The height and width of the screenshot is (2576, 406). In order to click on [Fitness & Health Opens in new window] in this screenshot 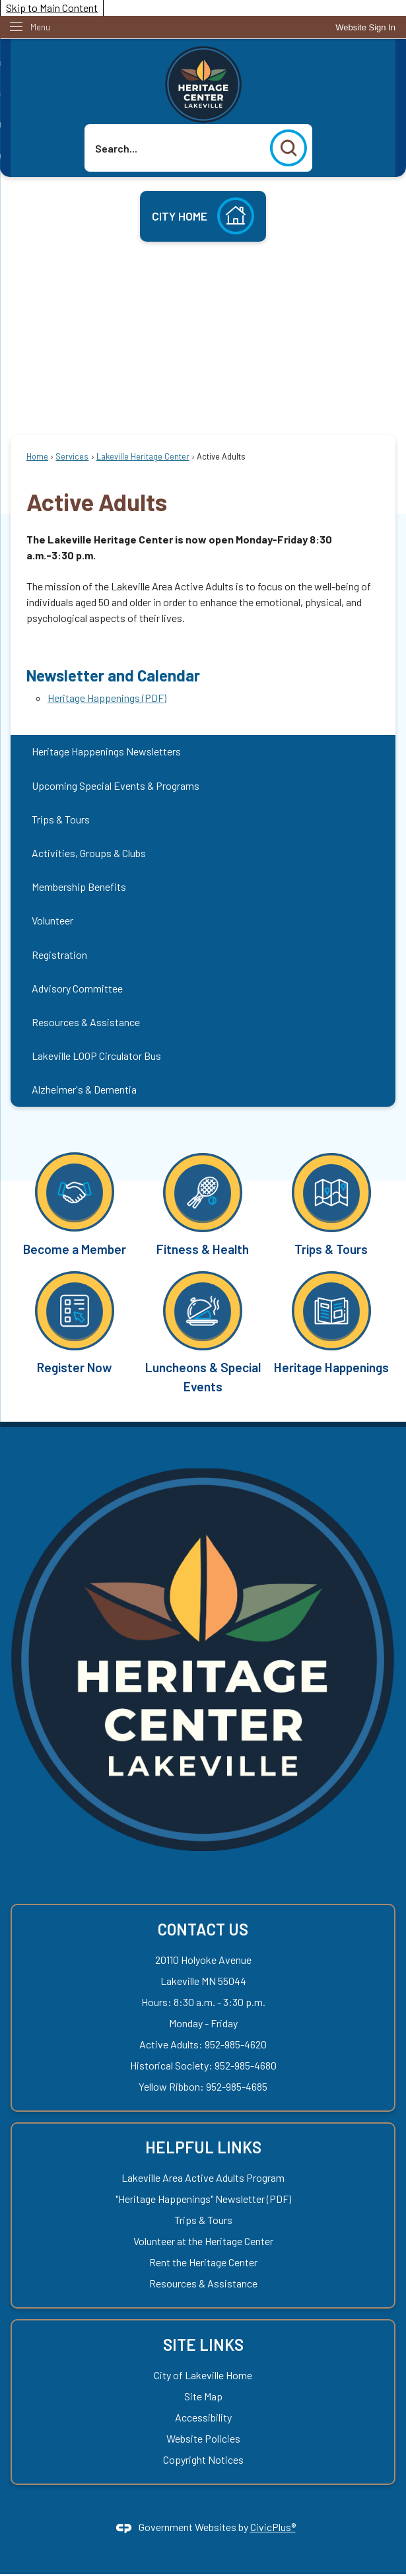, I will do `click(203, 1203)`.